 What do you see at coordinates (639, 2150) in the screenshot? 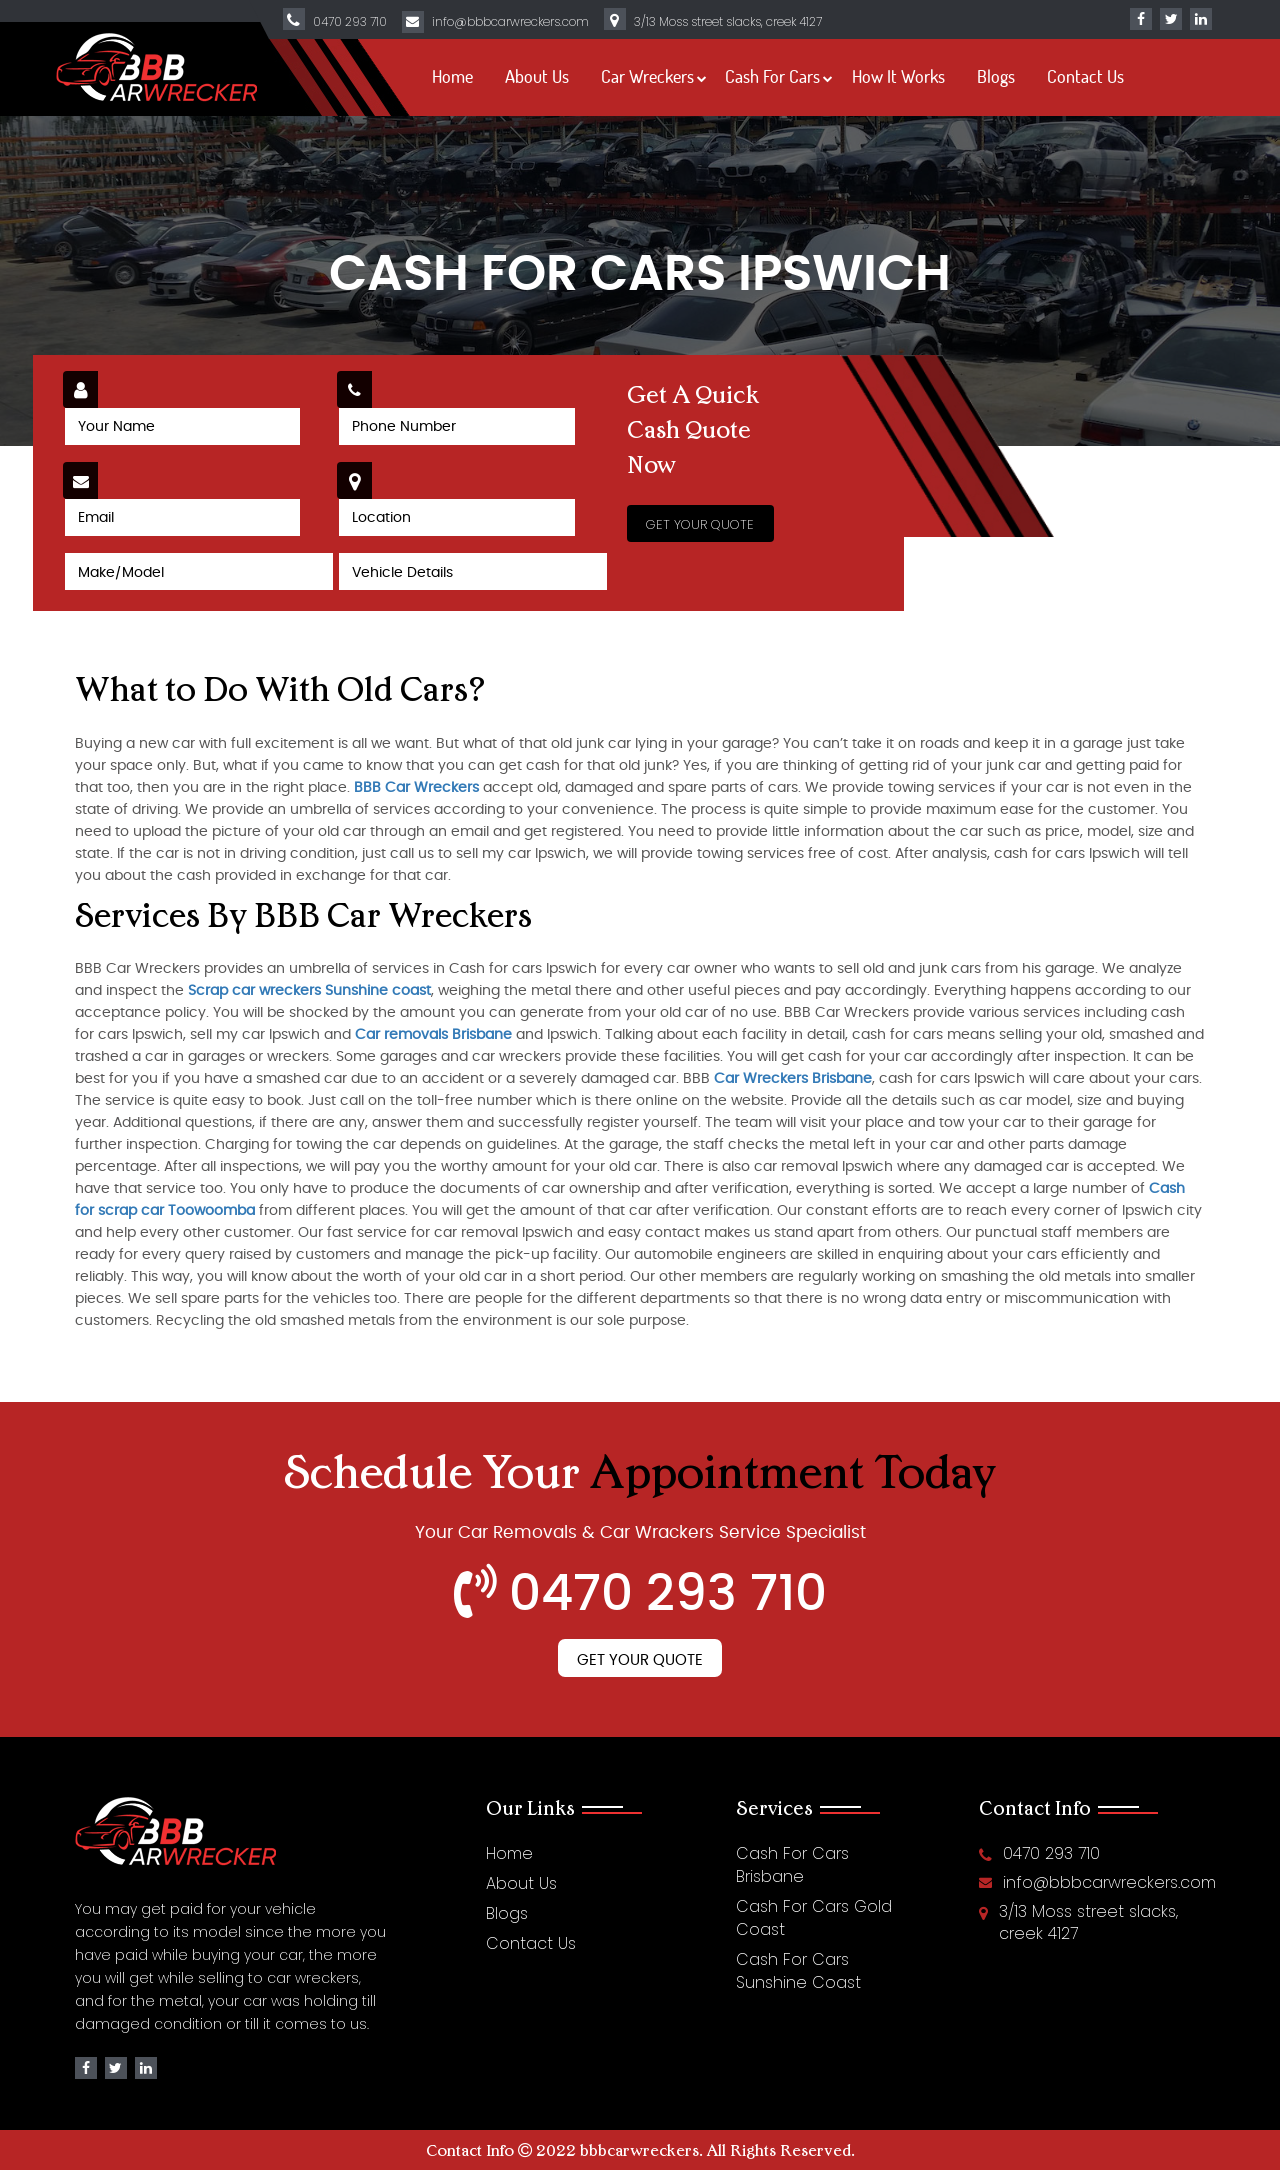
I see `bbbcarwreckers` at bounding box center [639, 2150].